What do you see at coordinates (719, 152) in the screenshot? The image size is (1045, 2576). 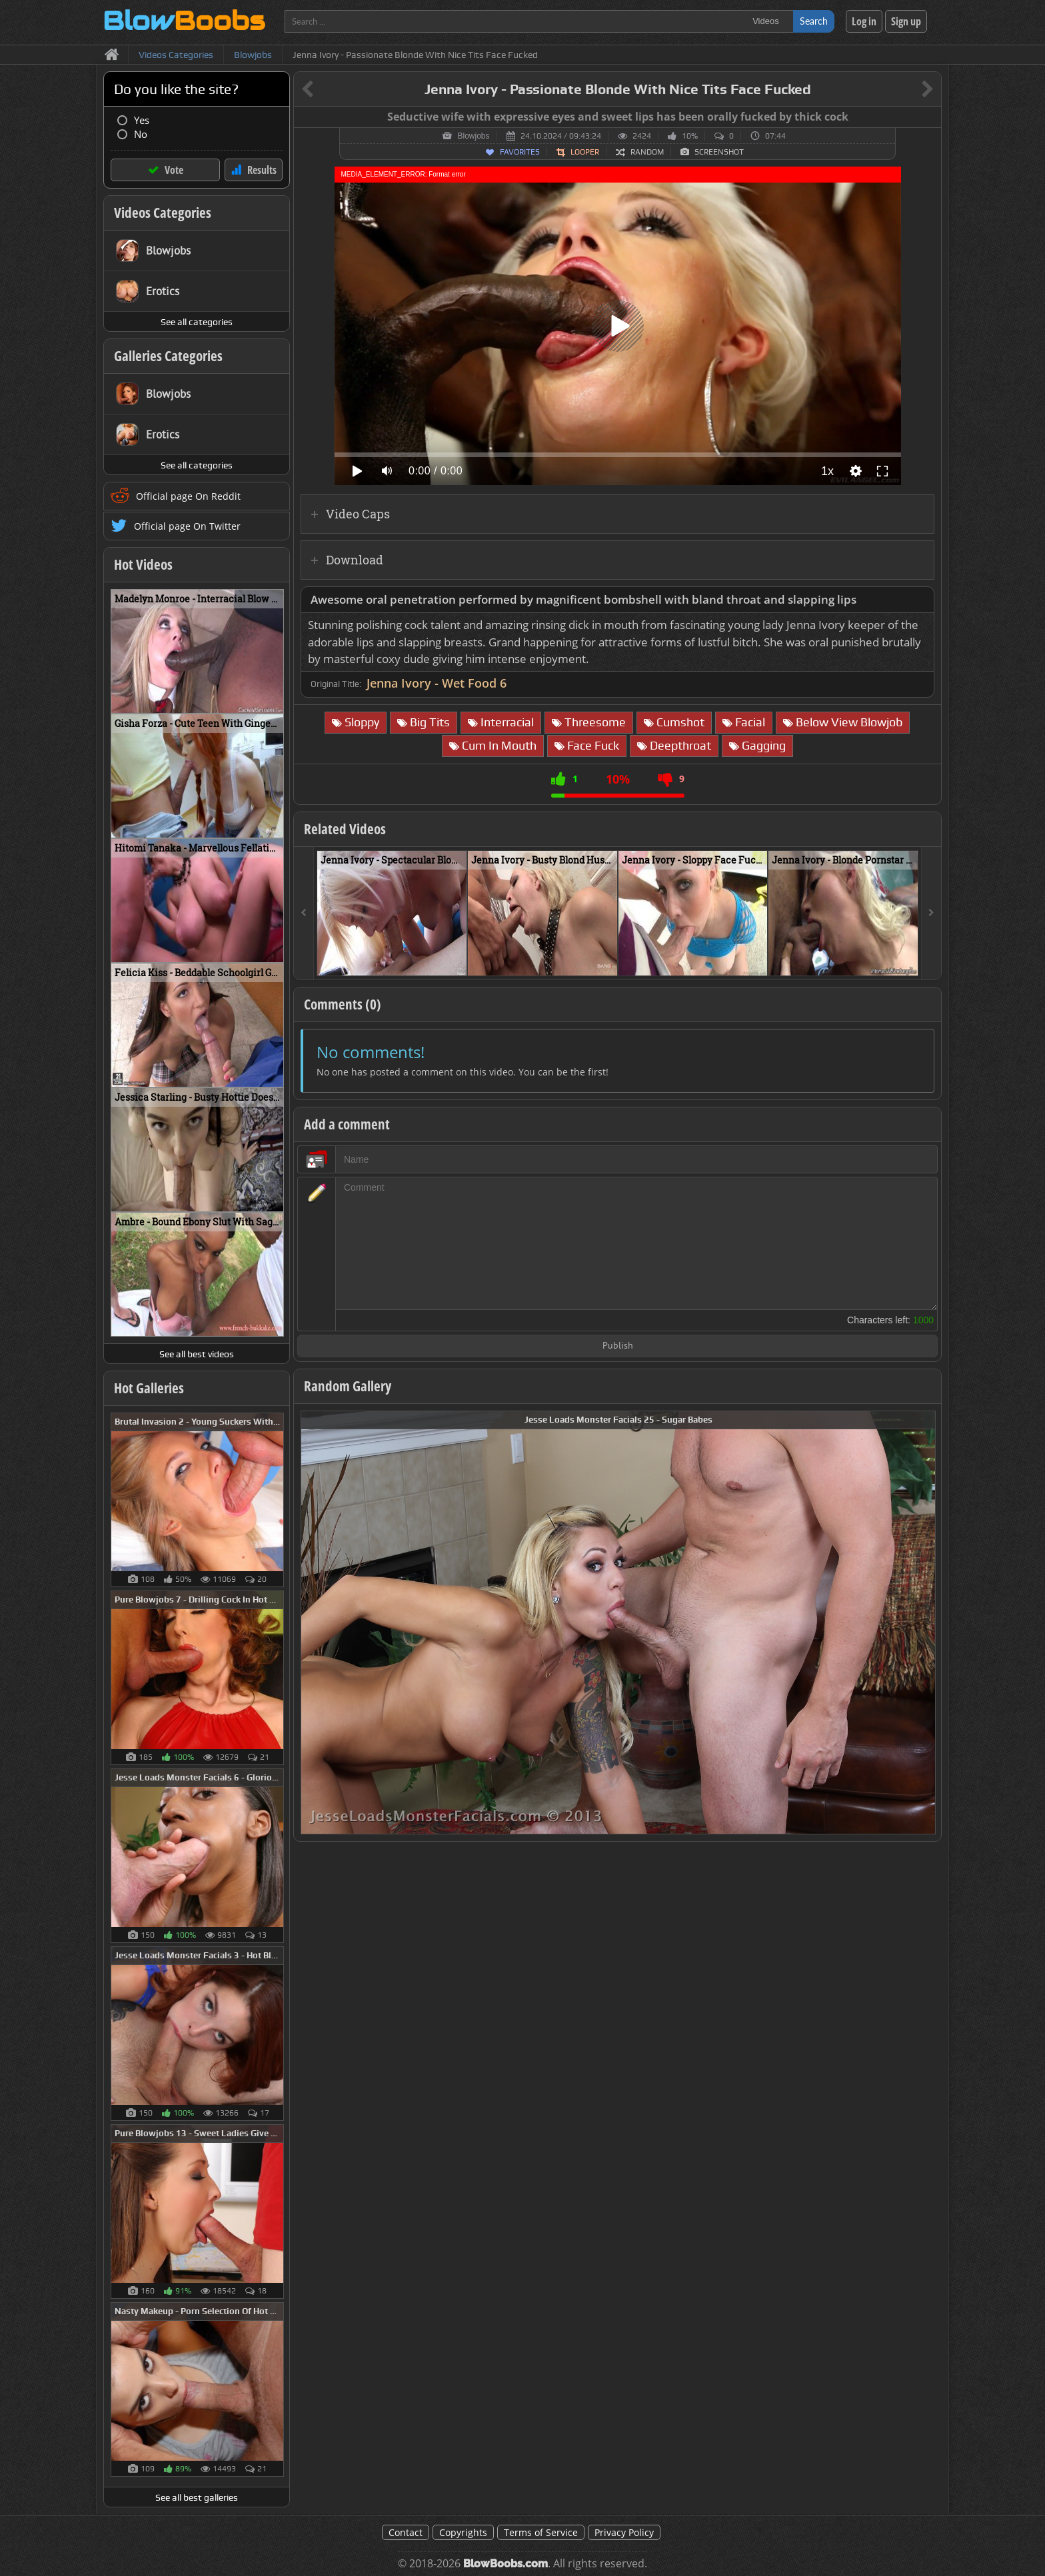 I see `Screenshot` at bounding box center [719, 152].